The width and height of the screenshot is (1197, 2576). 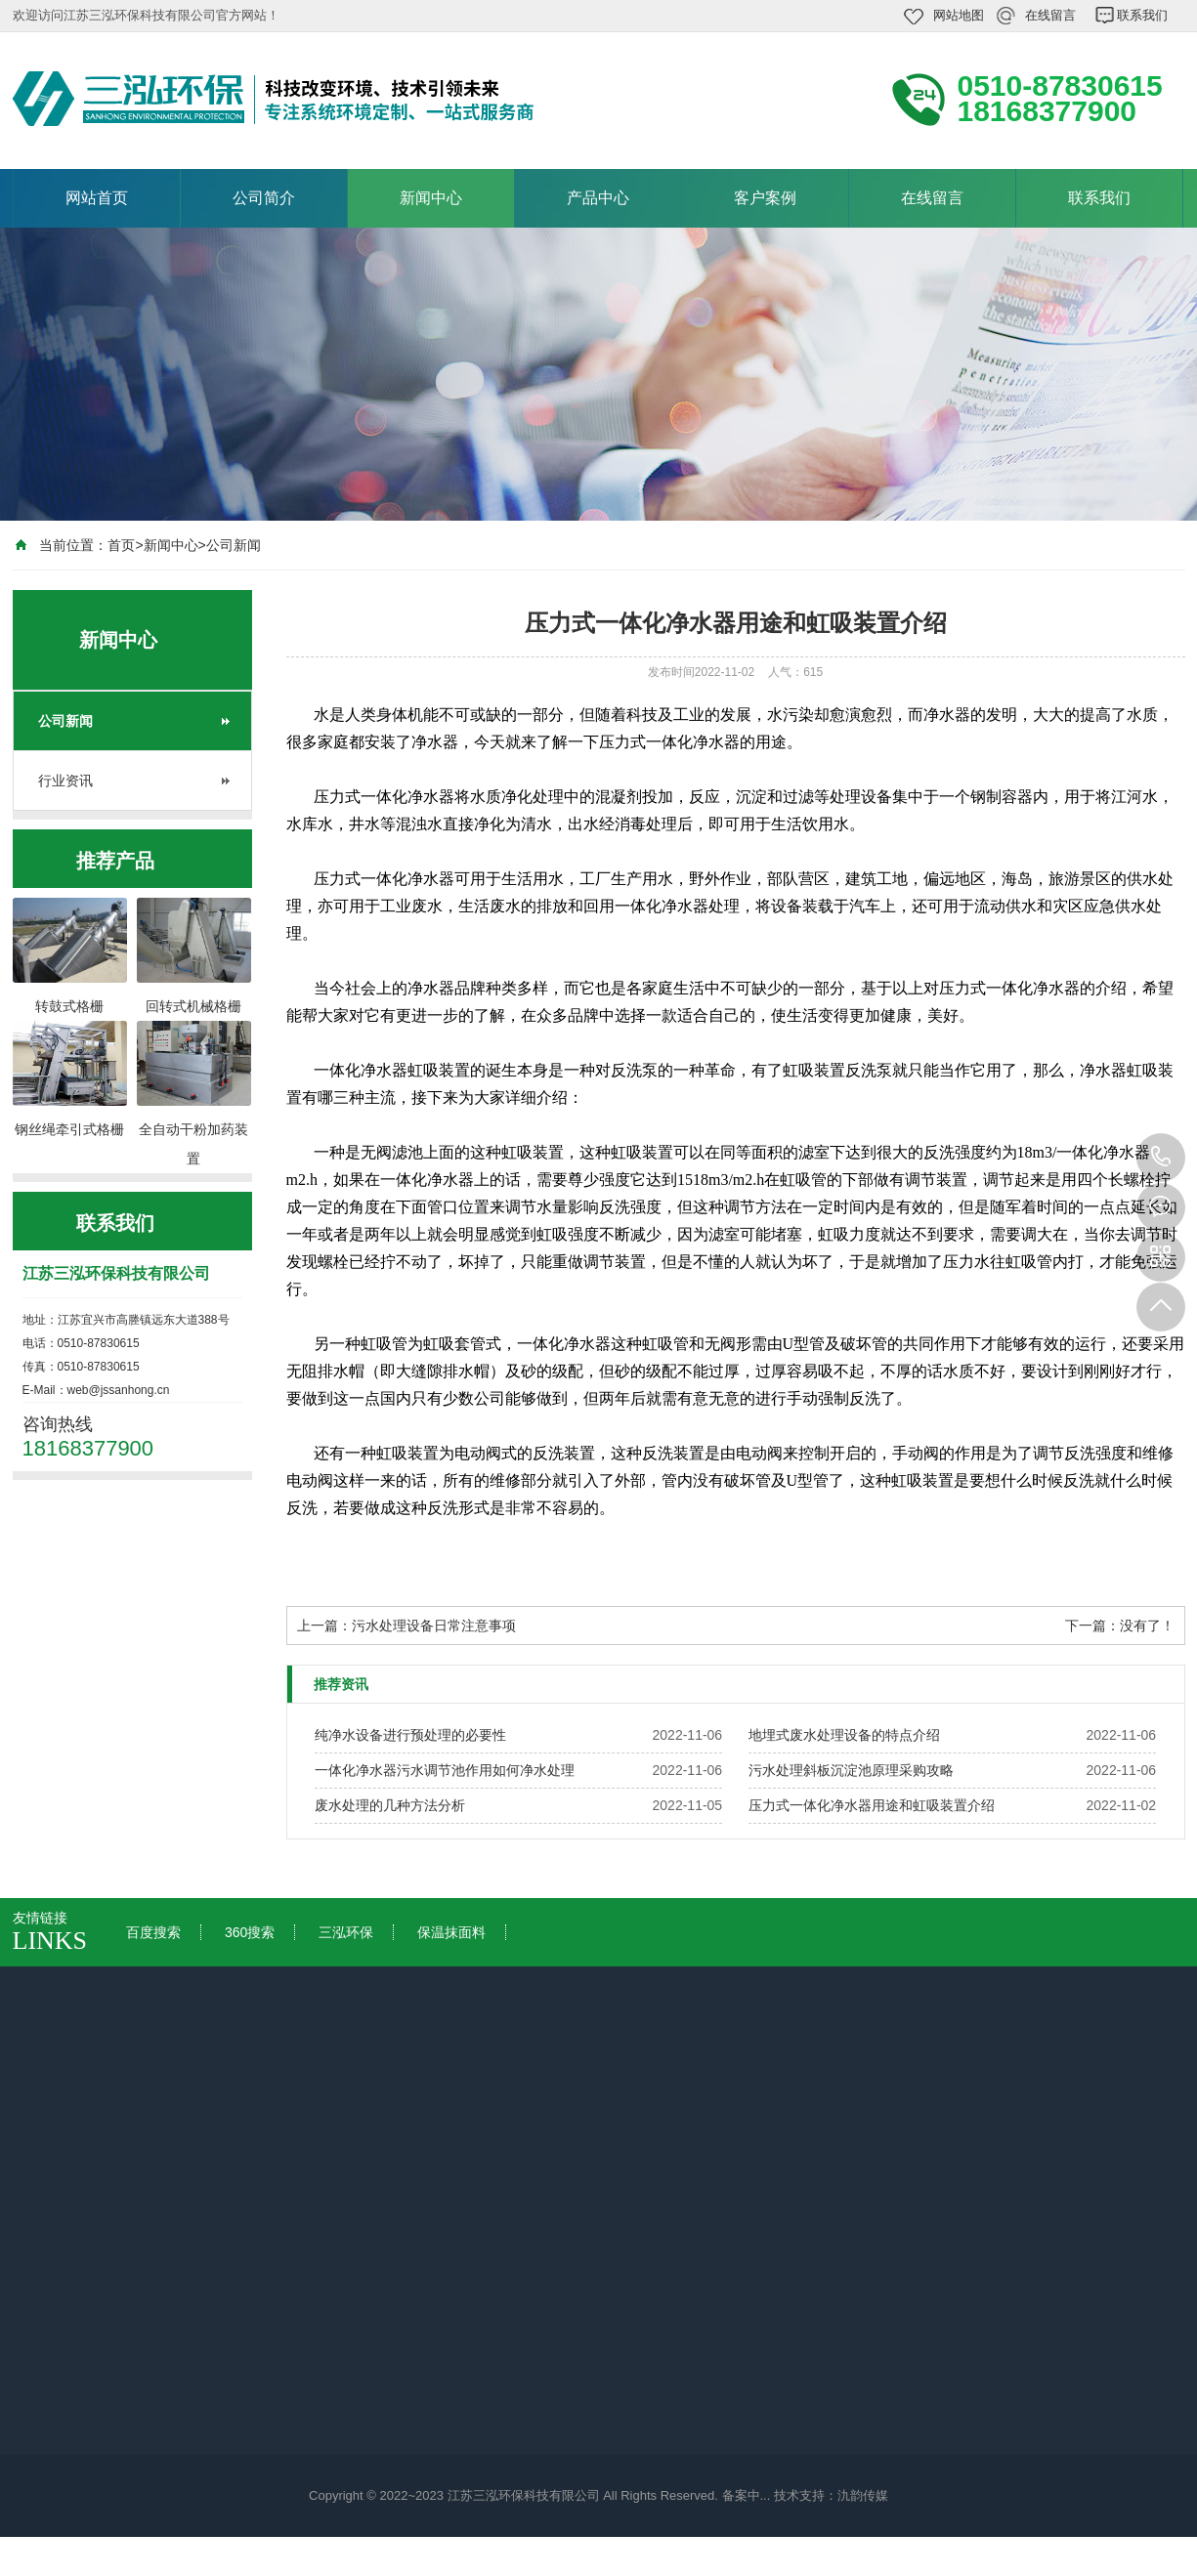 What do you see at coordinates (410, 1735) in the screenshot?
I see `纯净水设备进行预处理的必要性` at bounding box center [410, 1735].